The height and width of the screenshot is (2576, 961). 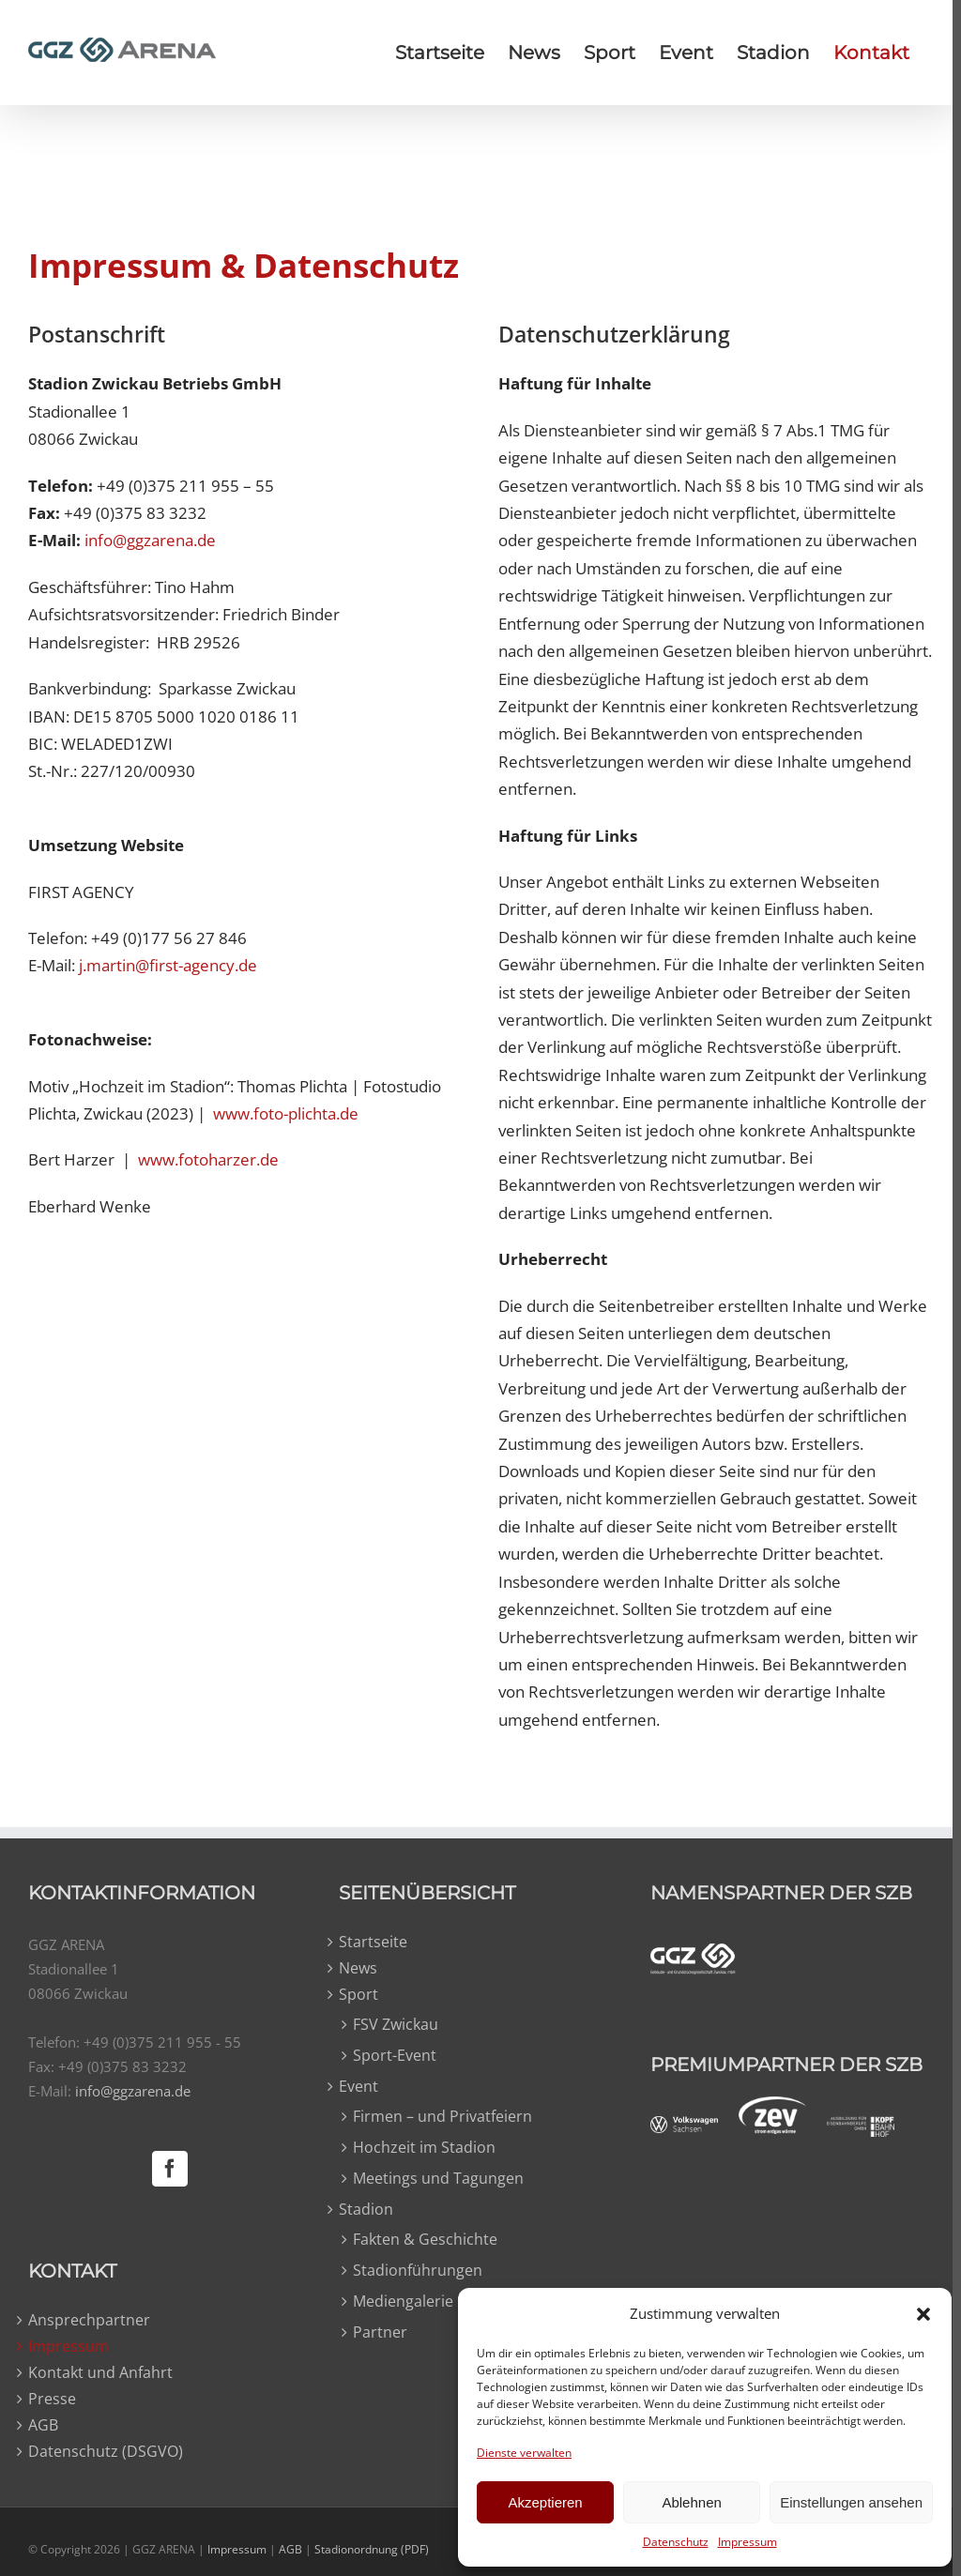 I want to click on [ggz-weiss], so click(x=687, y=1954).